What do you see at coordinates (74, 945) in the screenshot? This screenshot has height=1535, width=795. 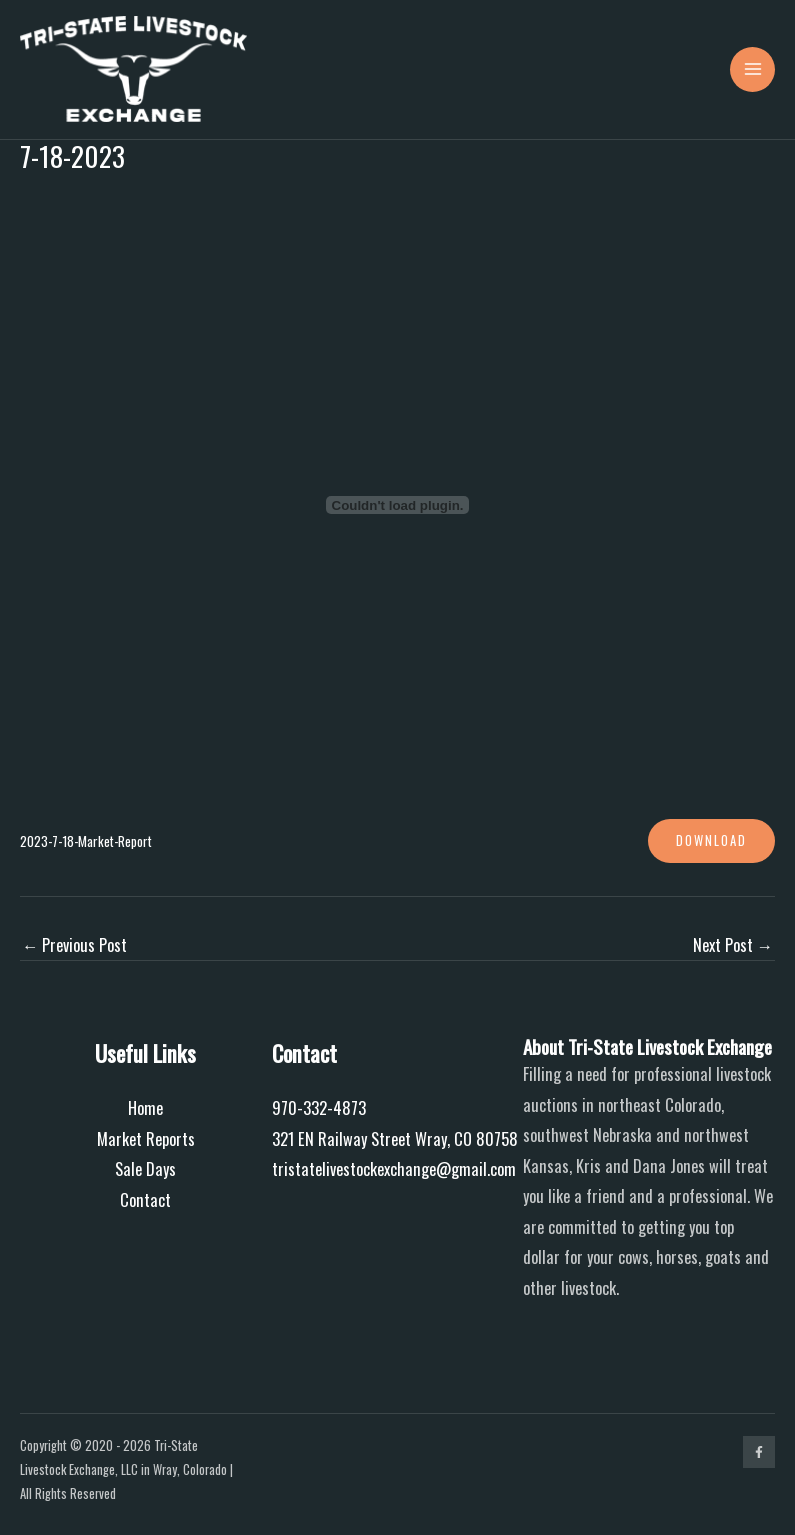 I see `Previous Post` at bounding box center [74, 945].